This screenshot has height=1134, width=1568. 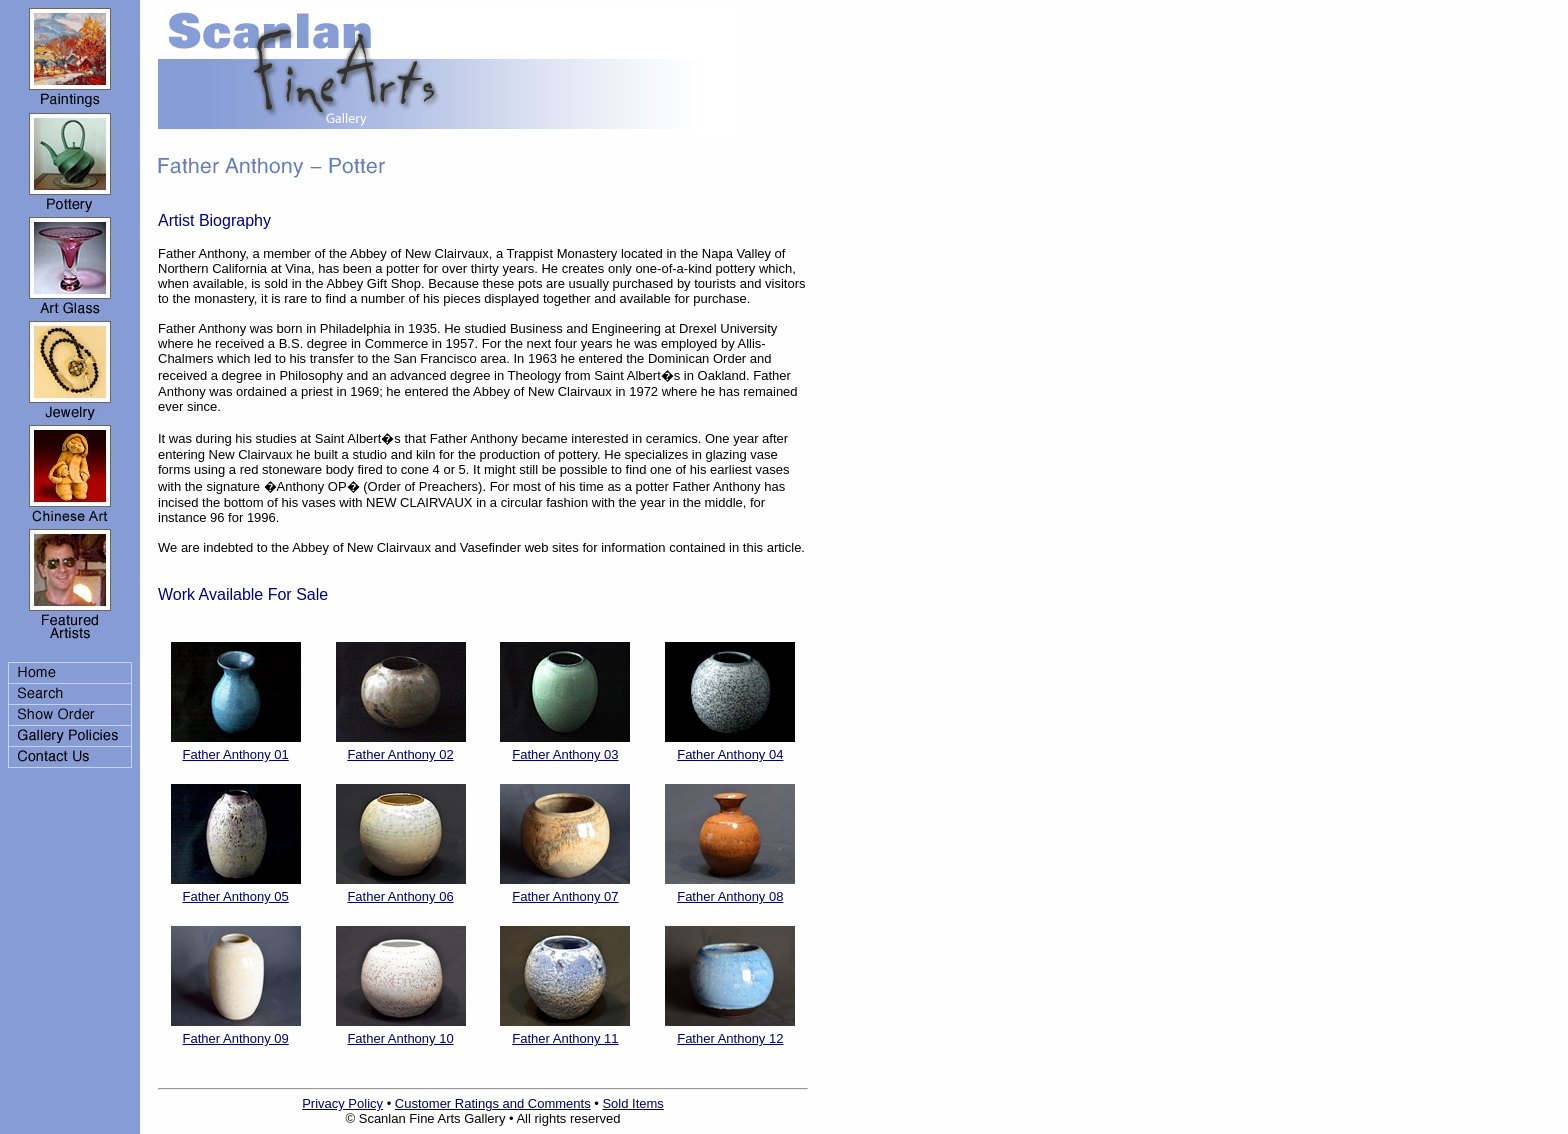 What do you see at coordinates (400, 754) in the screenshot?
I see `Father Anthony 02` at bounding box center [400, 754].